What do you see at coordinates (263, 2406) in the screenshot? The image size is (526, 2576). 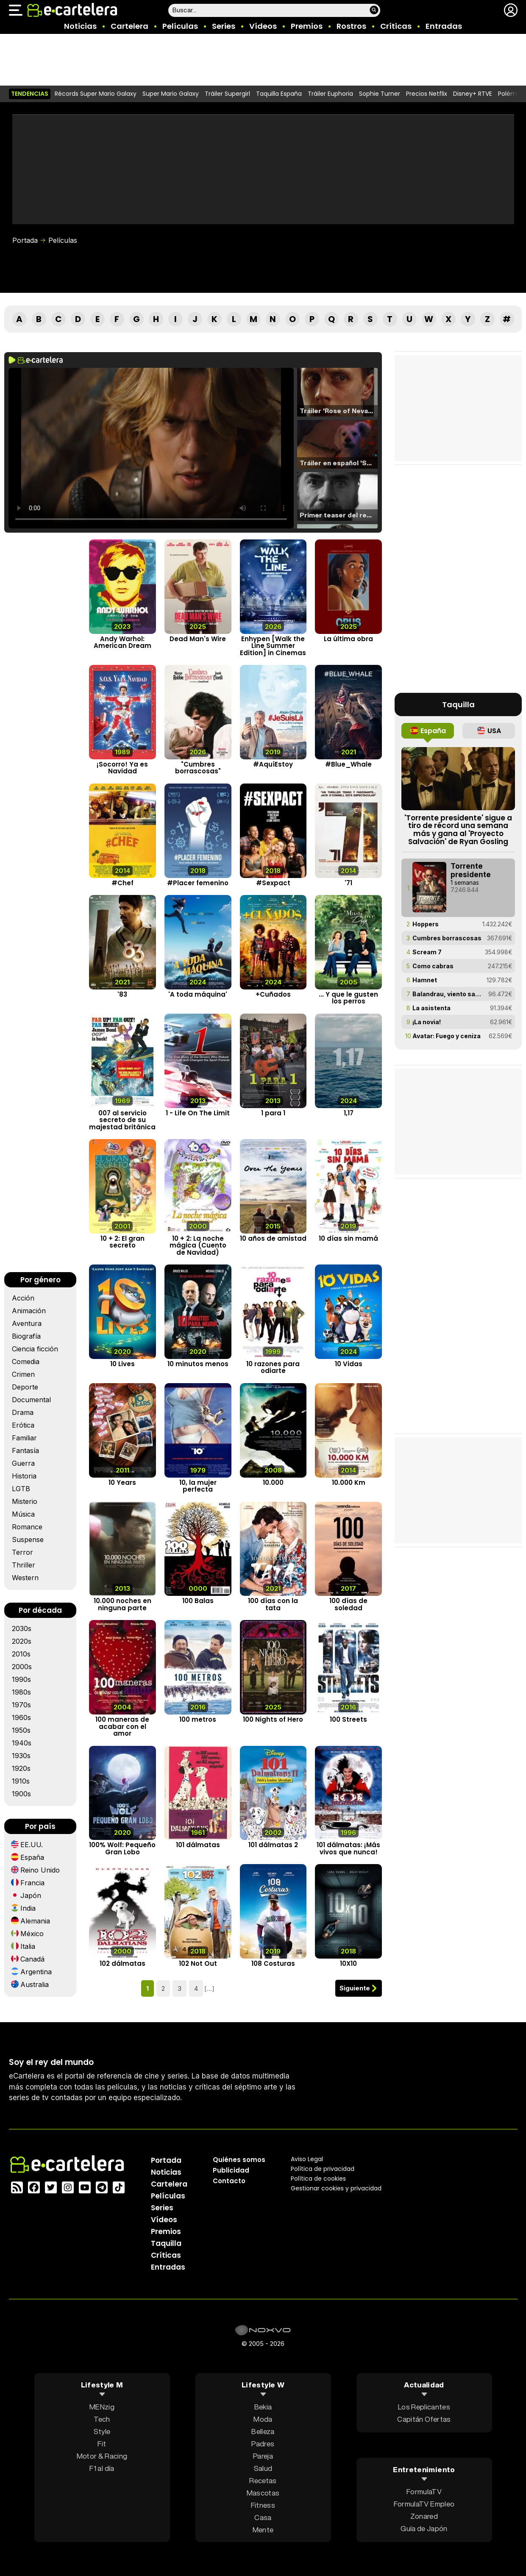 I see `Bekia` at bounding box center [263, 2406].